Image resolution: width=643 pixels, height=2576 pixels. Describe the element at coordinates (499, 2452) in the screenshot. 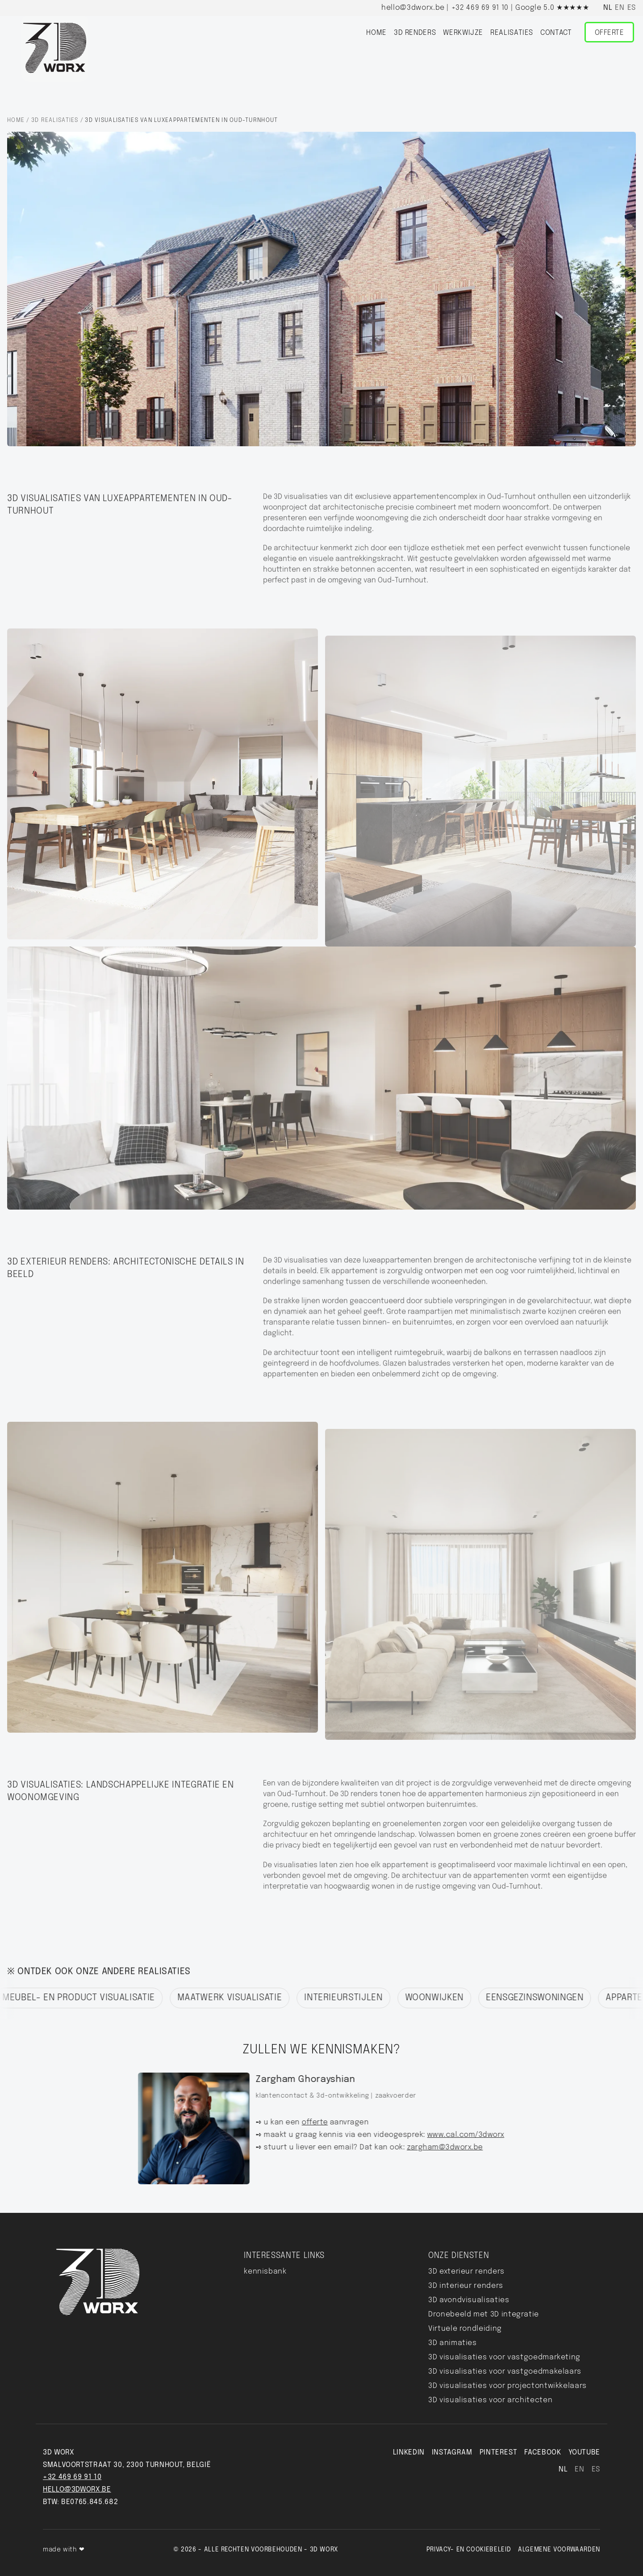

I see `pinterest` at that location.